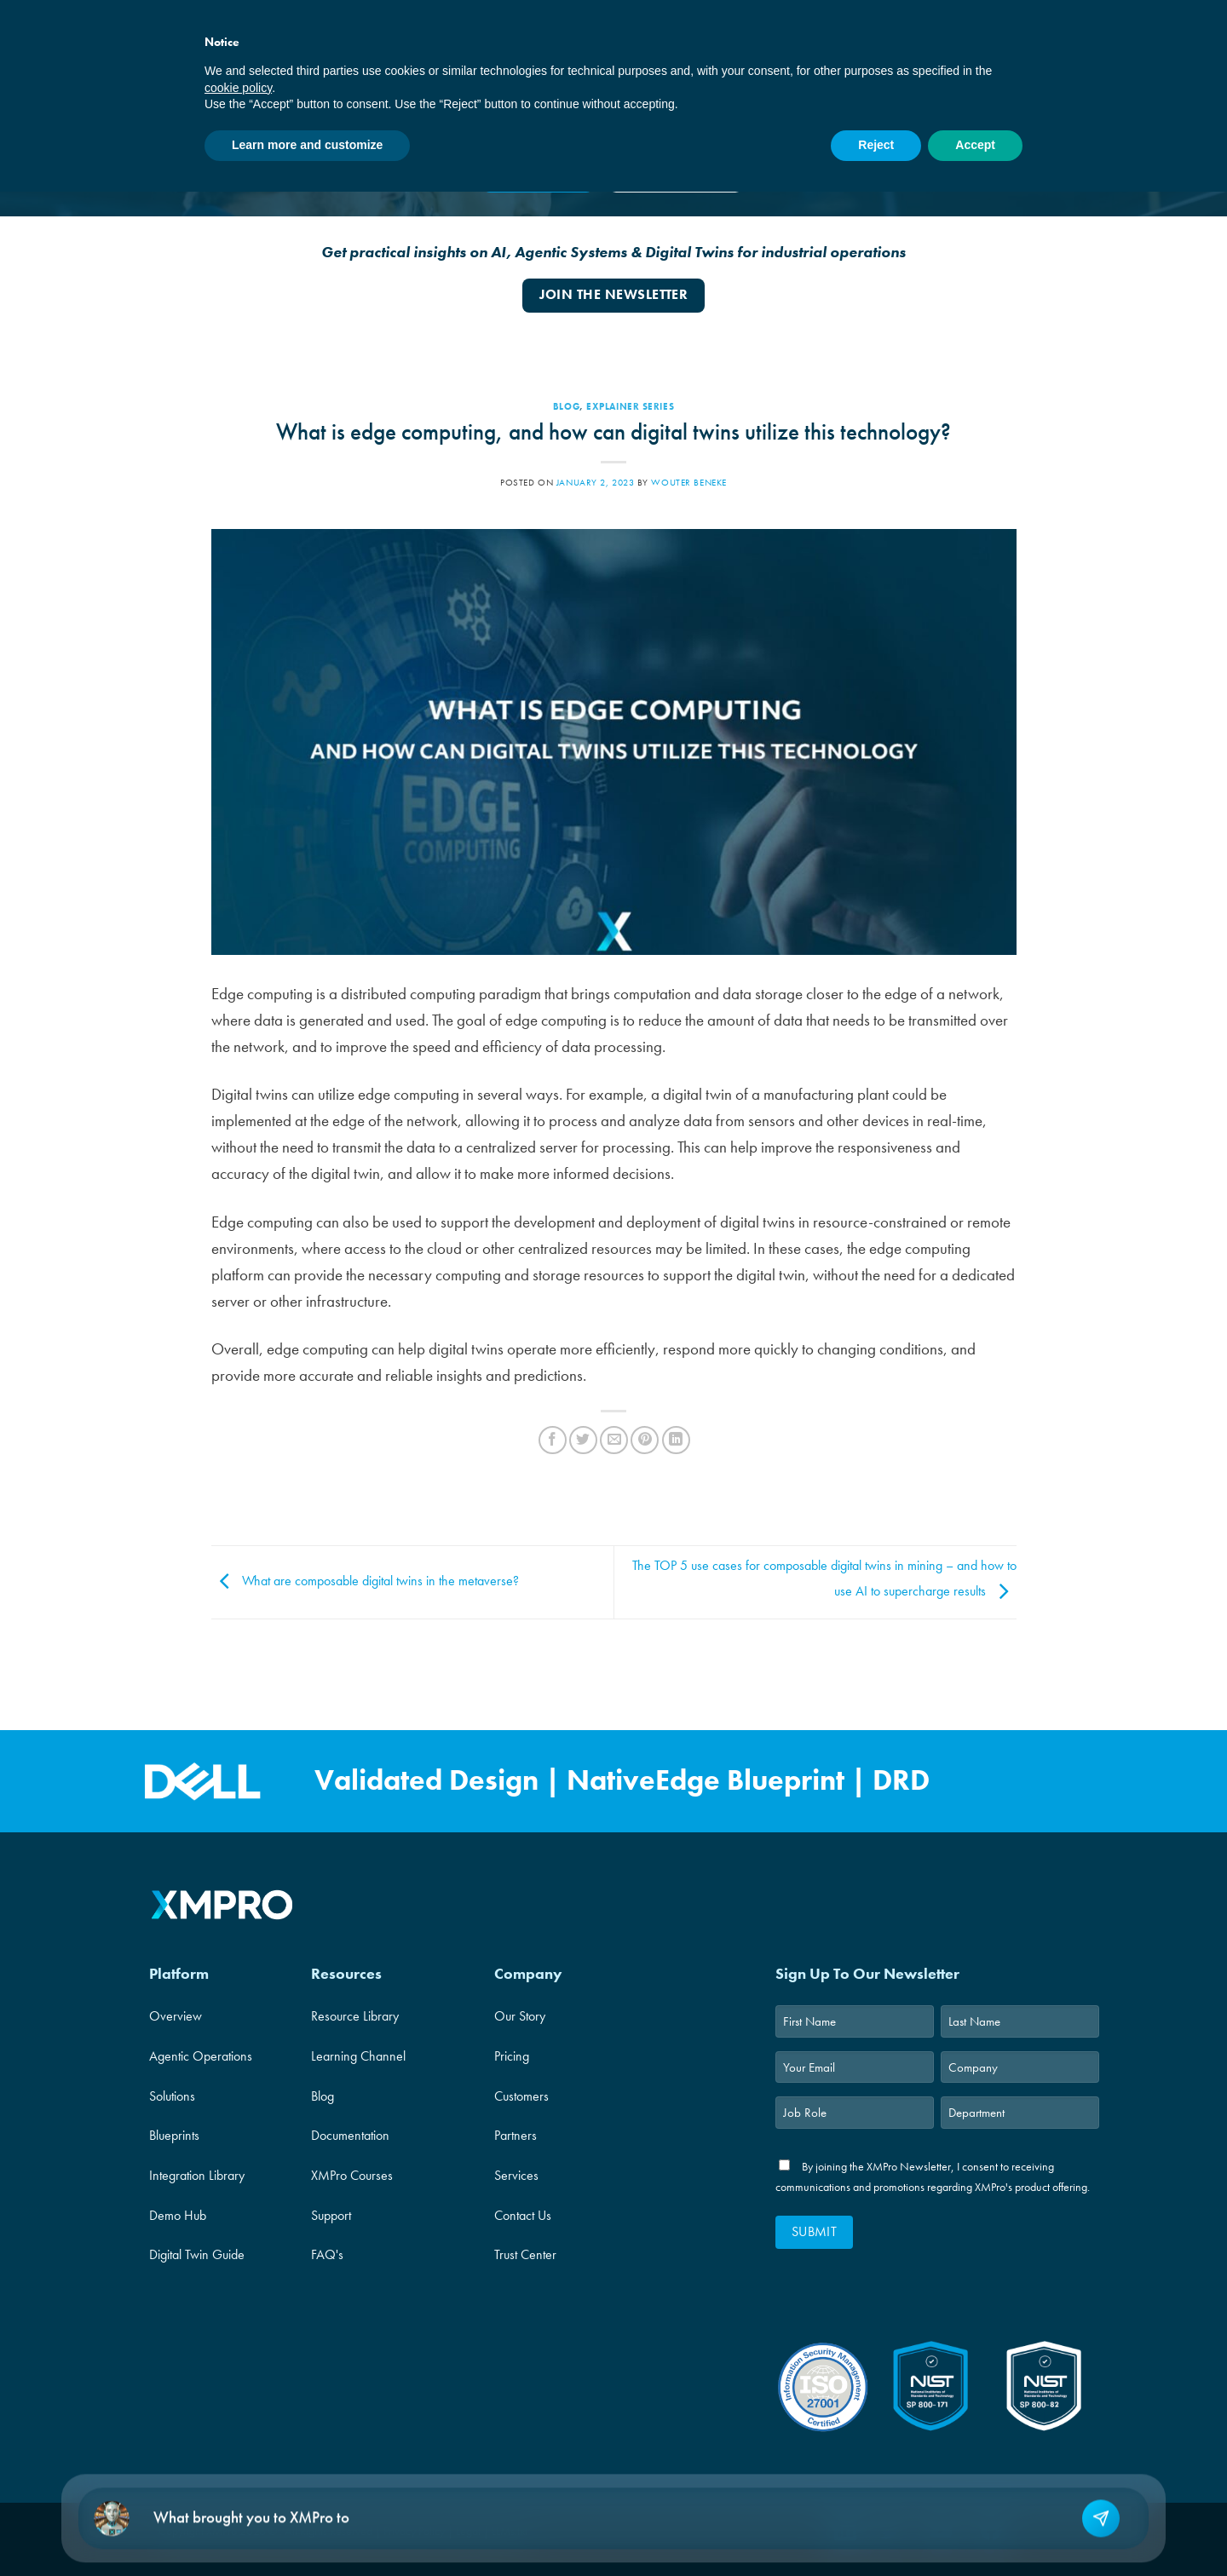 The width and height of the screenshot is (1227, 2576). Describe the element at coordinates (352, 2175) in the screenshot. I see `XMPro Courses` at that location.